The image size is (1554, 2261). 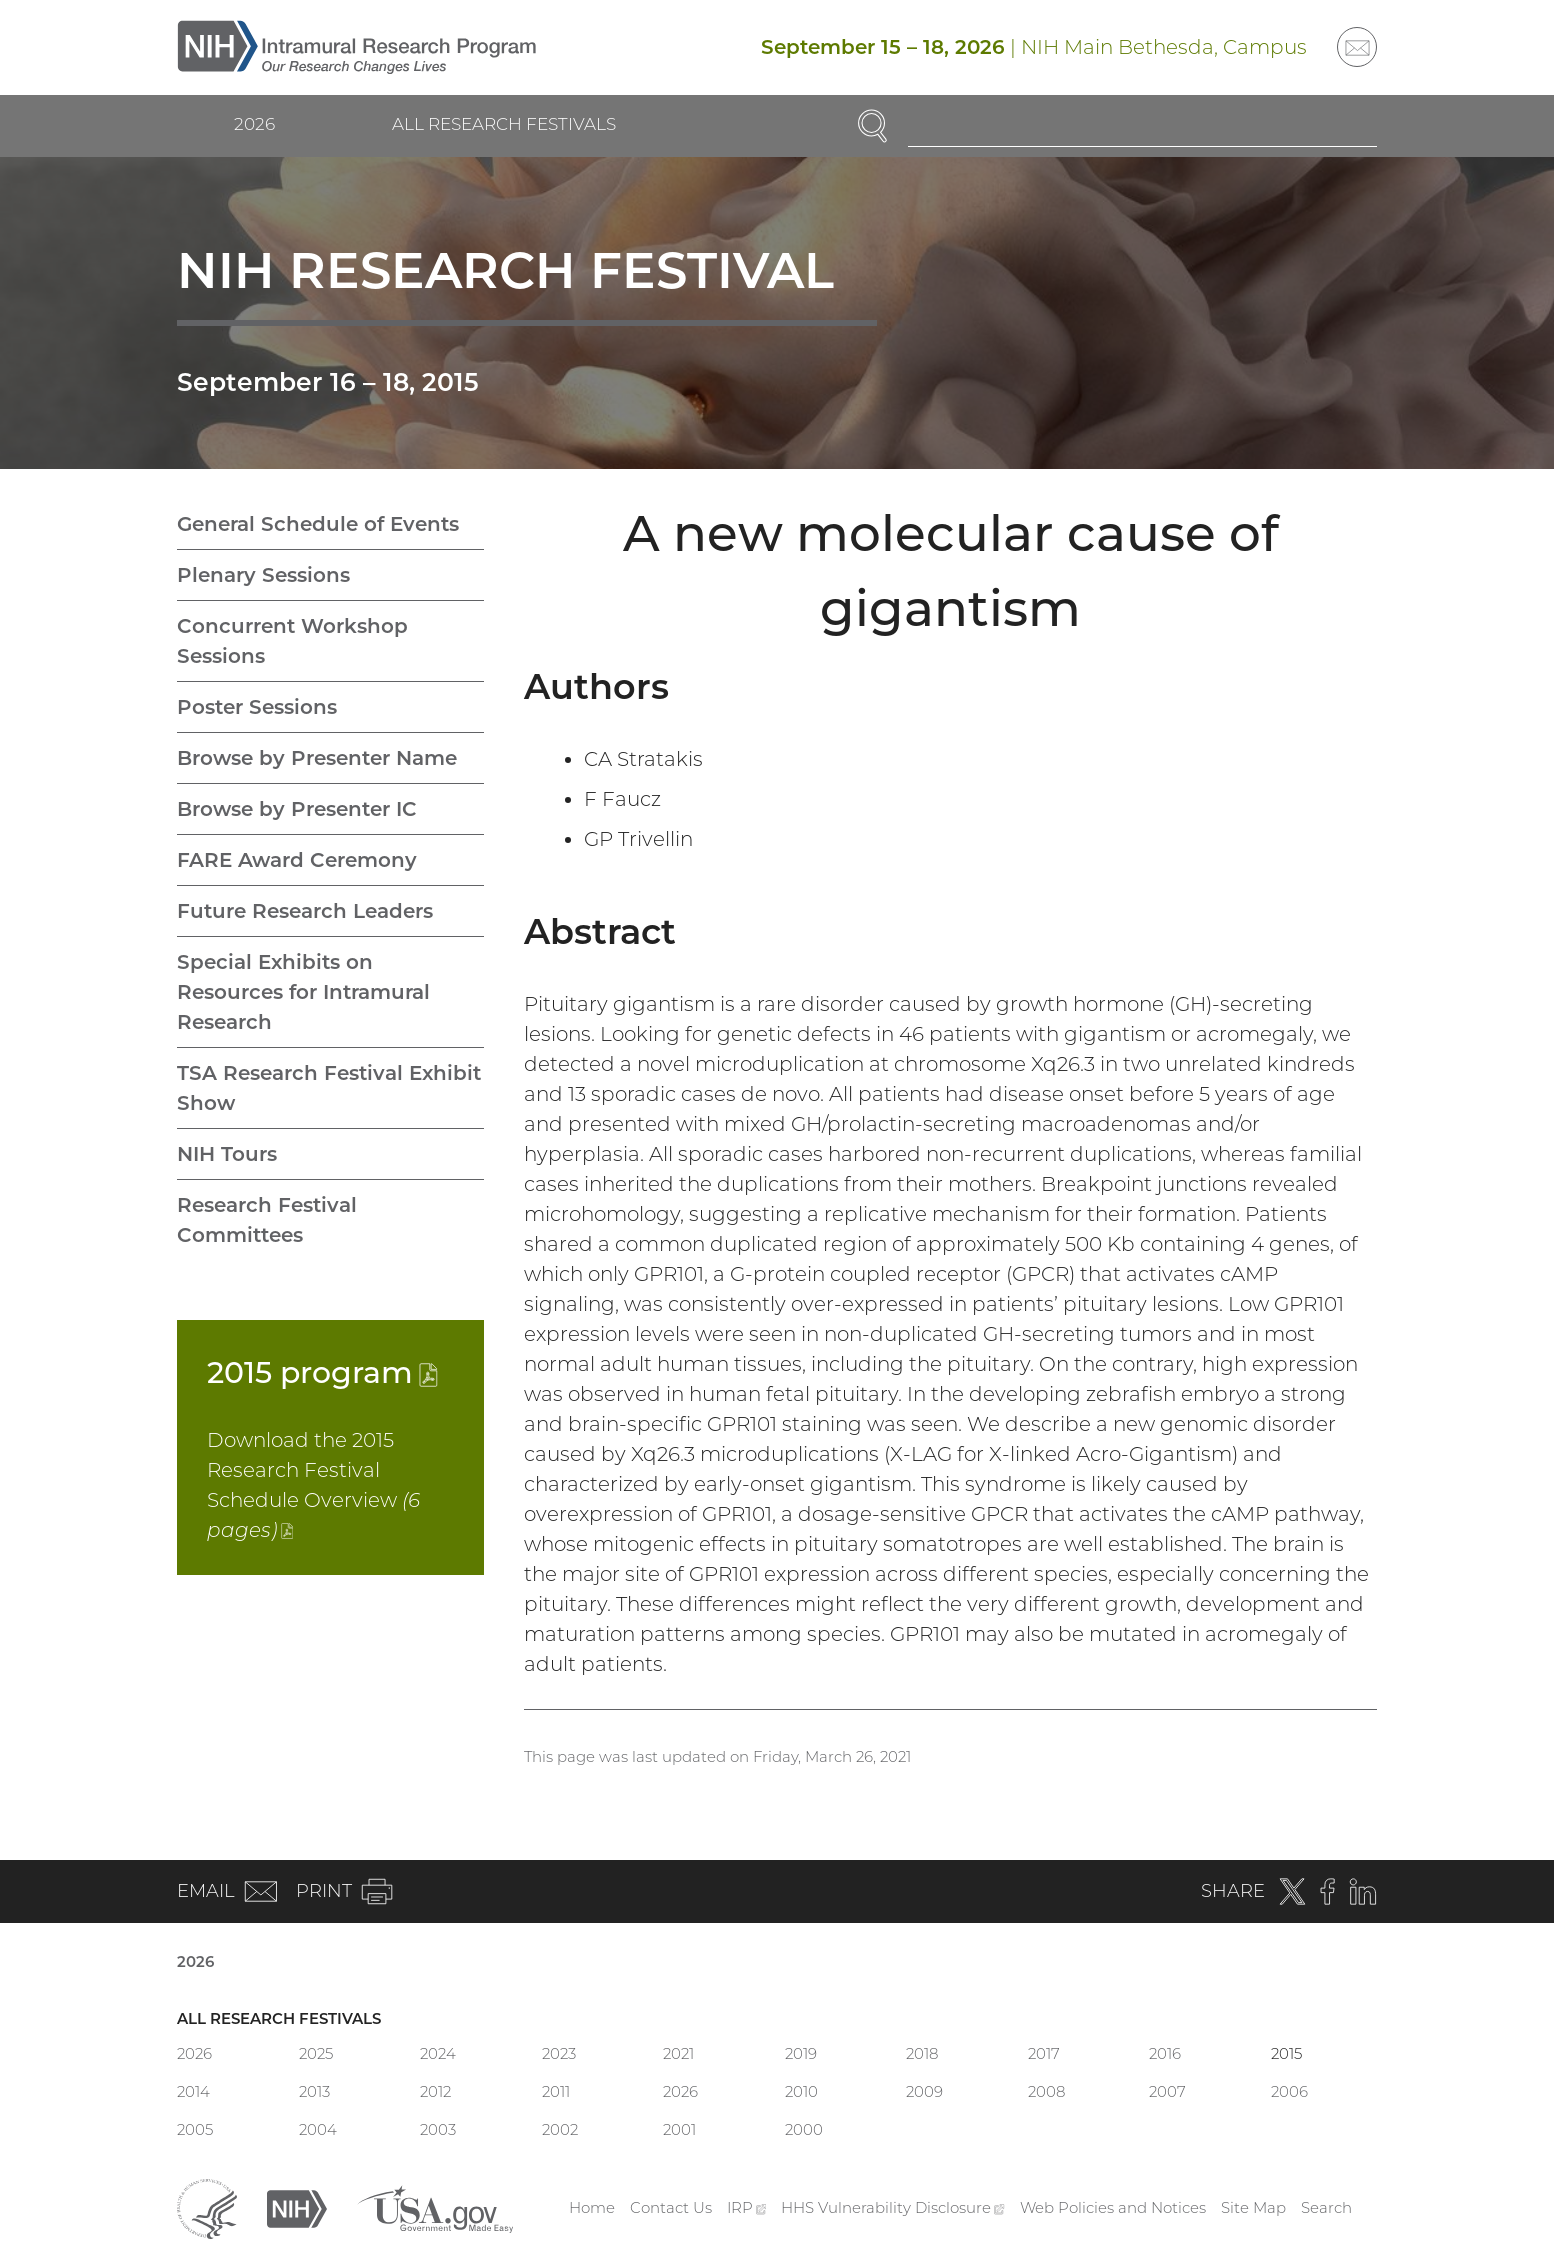 What do you see at coordinates (504, 124) in the screenshot?
I see `All Research Festivals` at bounding box center [504, 124].